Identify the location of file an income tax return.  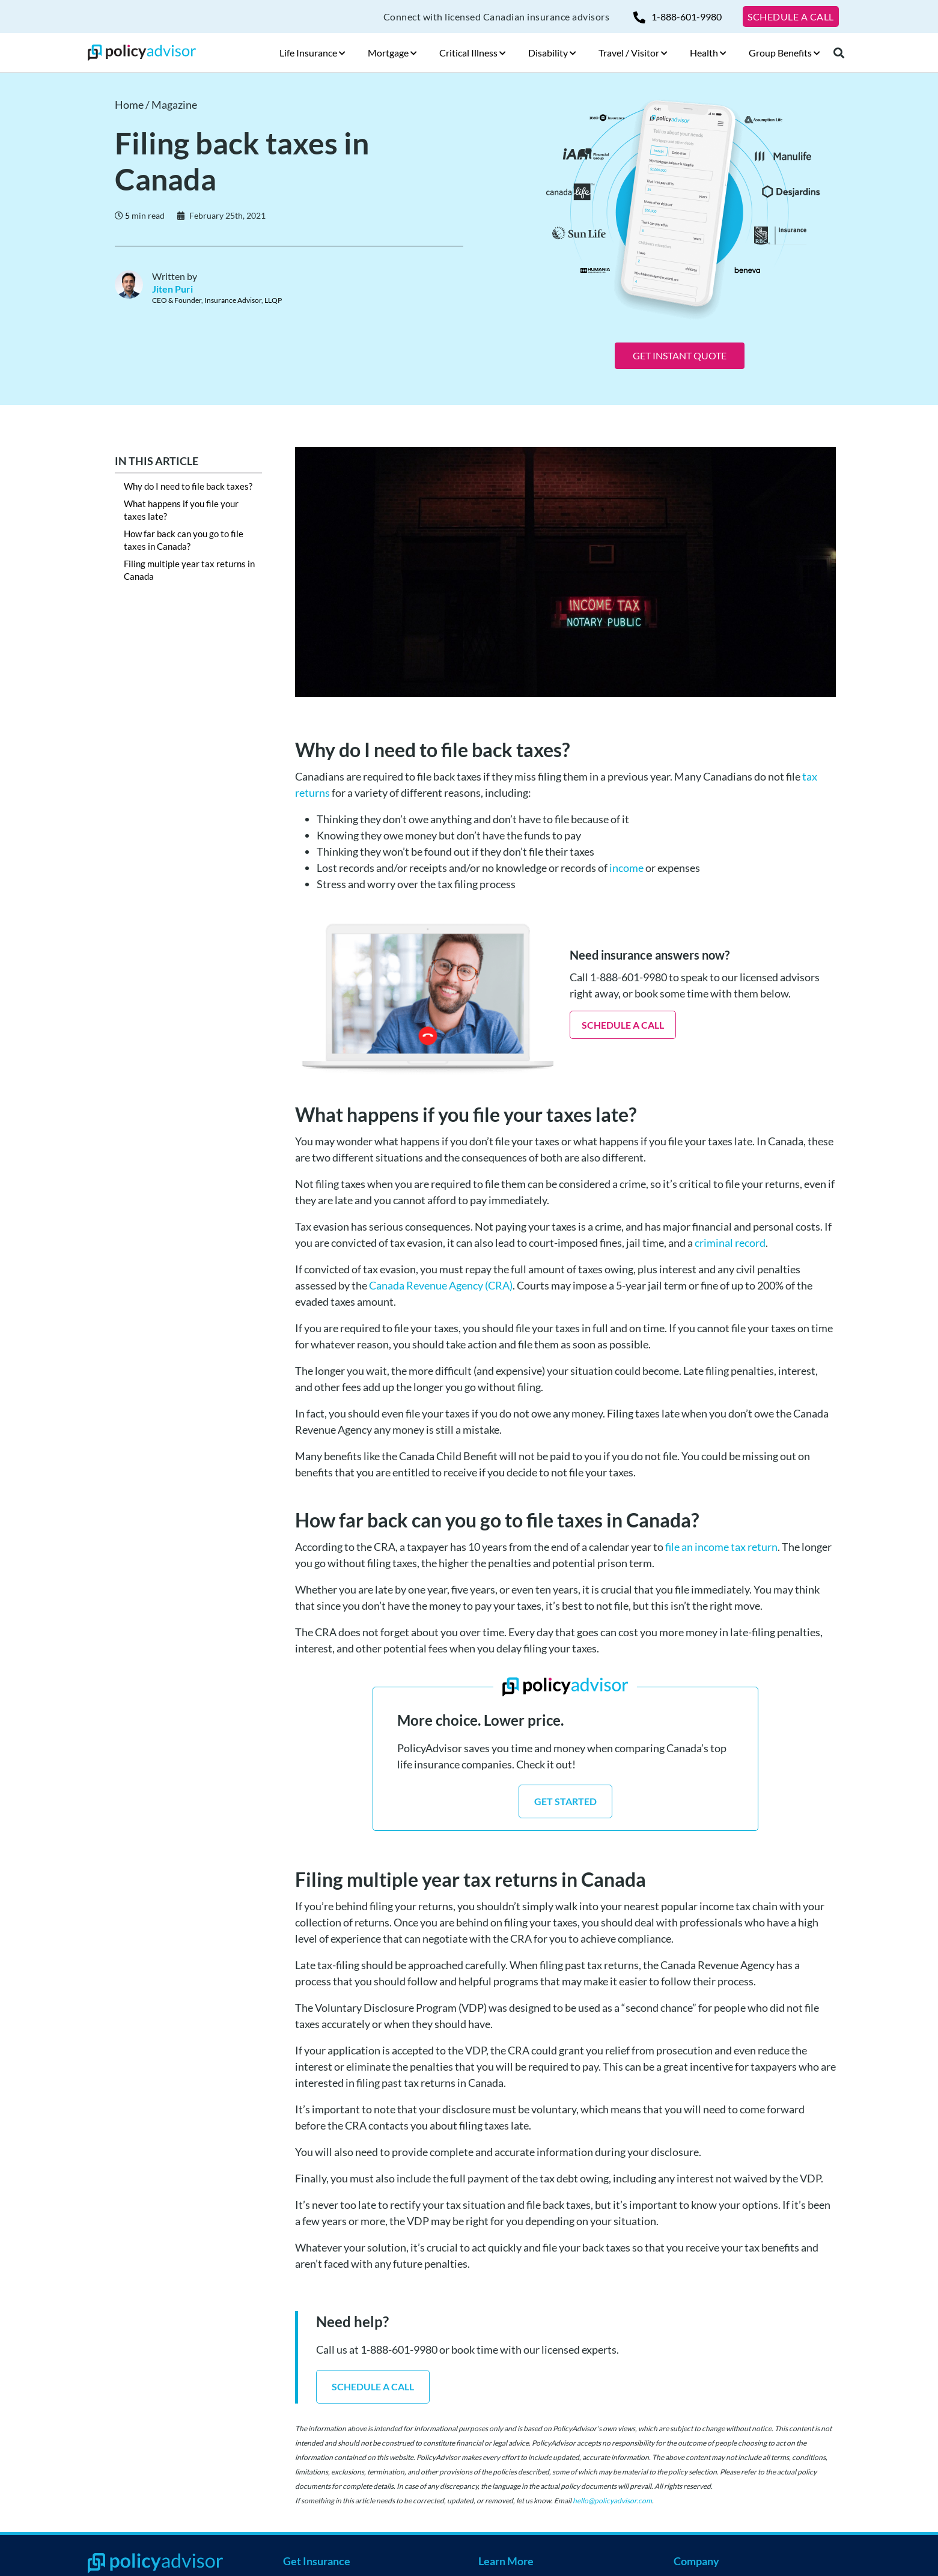
(720, 1546).